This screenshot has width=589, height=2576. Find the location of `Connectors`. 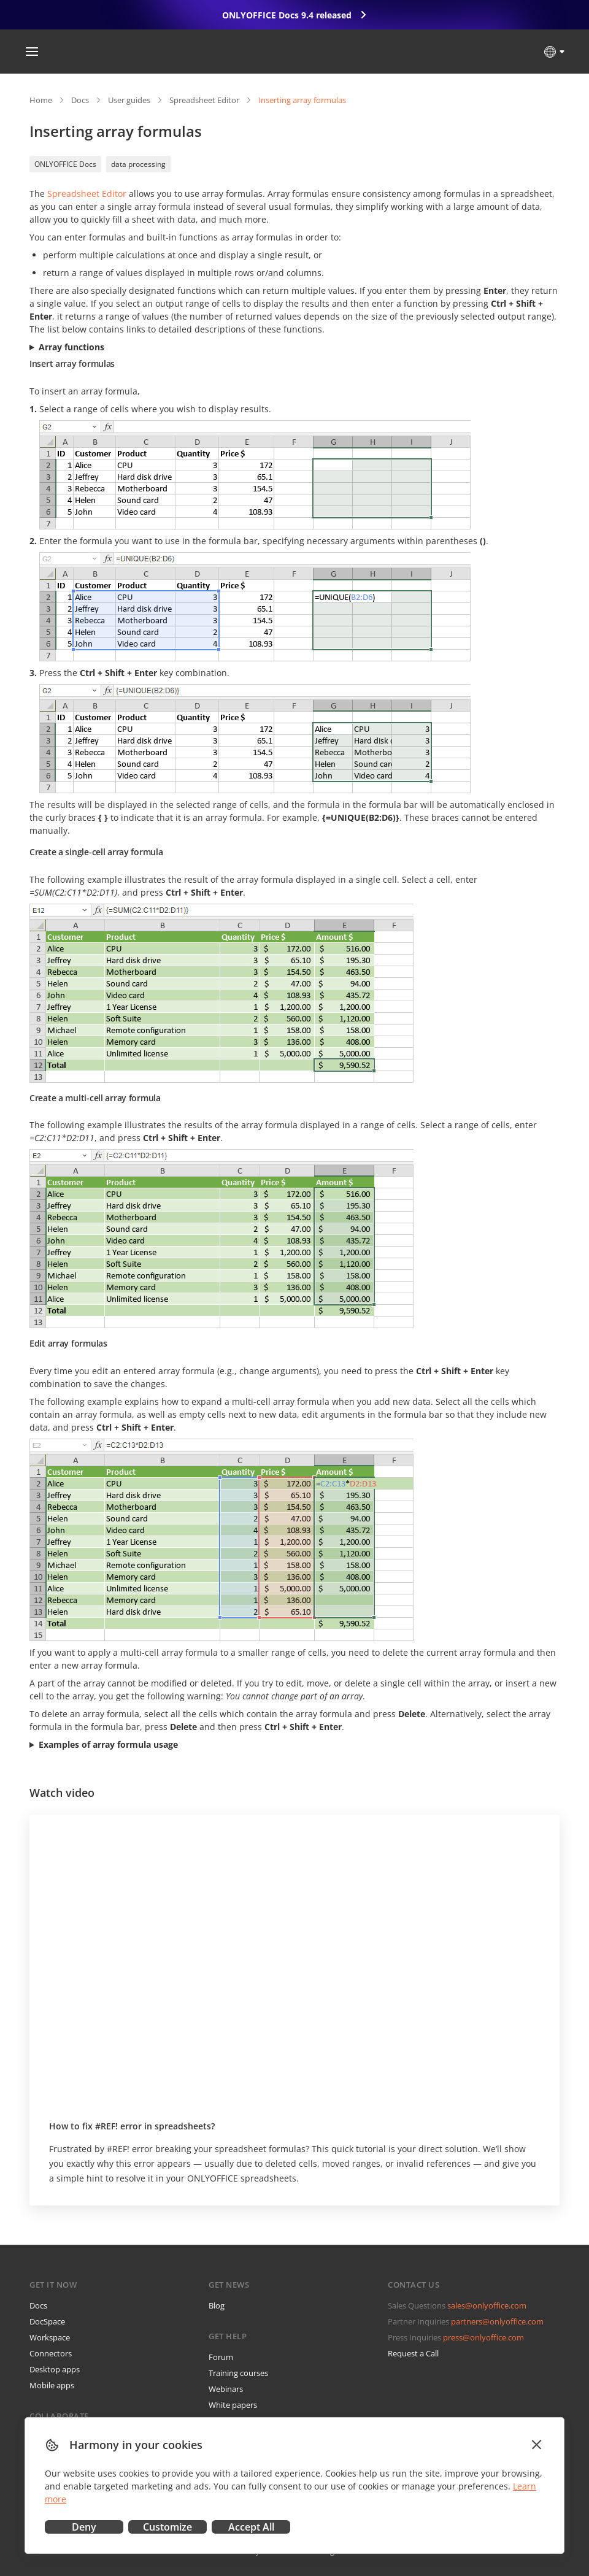

Connectors is located at coordinates (50, 2353).